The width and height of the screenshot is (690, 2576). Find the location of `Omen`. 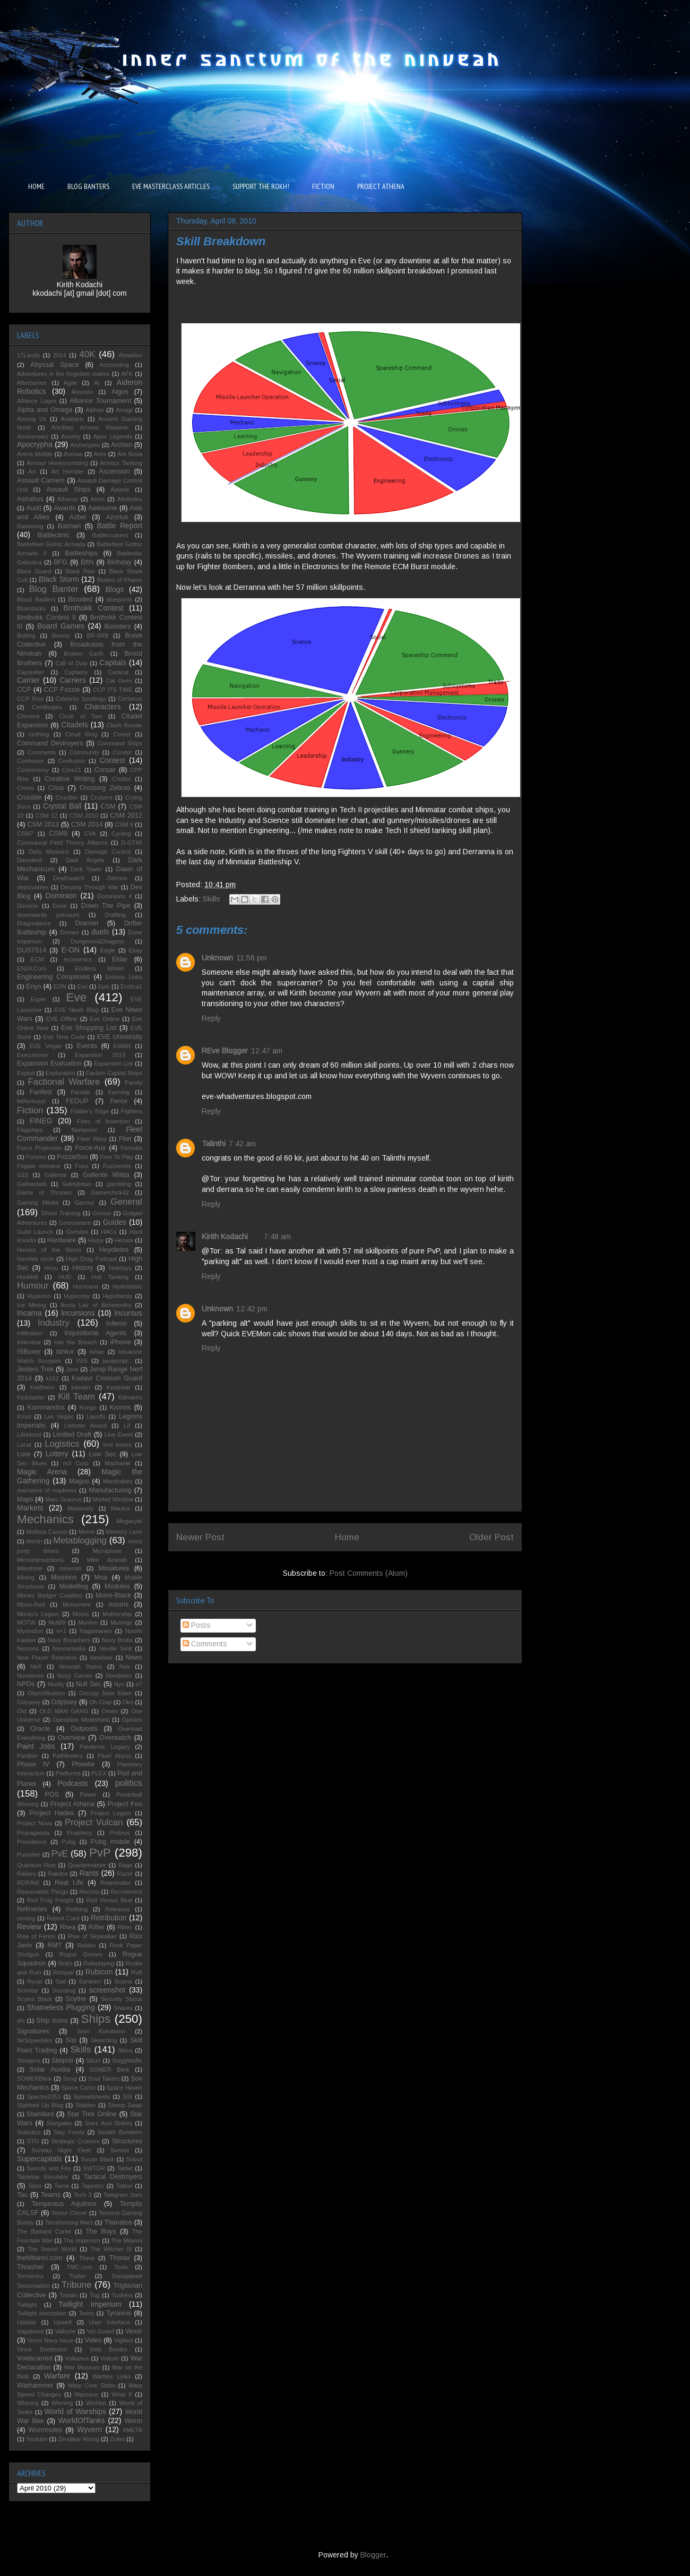

Omen is located at coordinates (109, 1711).